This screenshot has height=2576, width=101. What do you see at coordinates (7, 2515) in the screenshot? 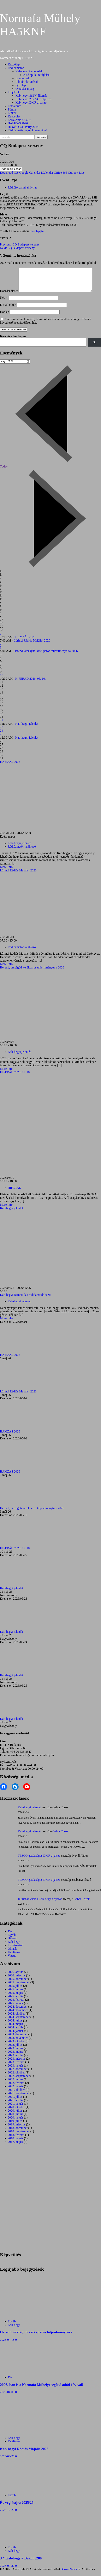
I see `2025-12-20` at bounding box center [7, 2515].